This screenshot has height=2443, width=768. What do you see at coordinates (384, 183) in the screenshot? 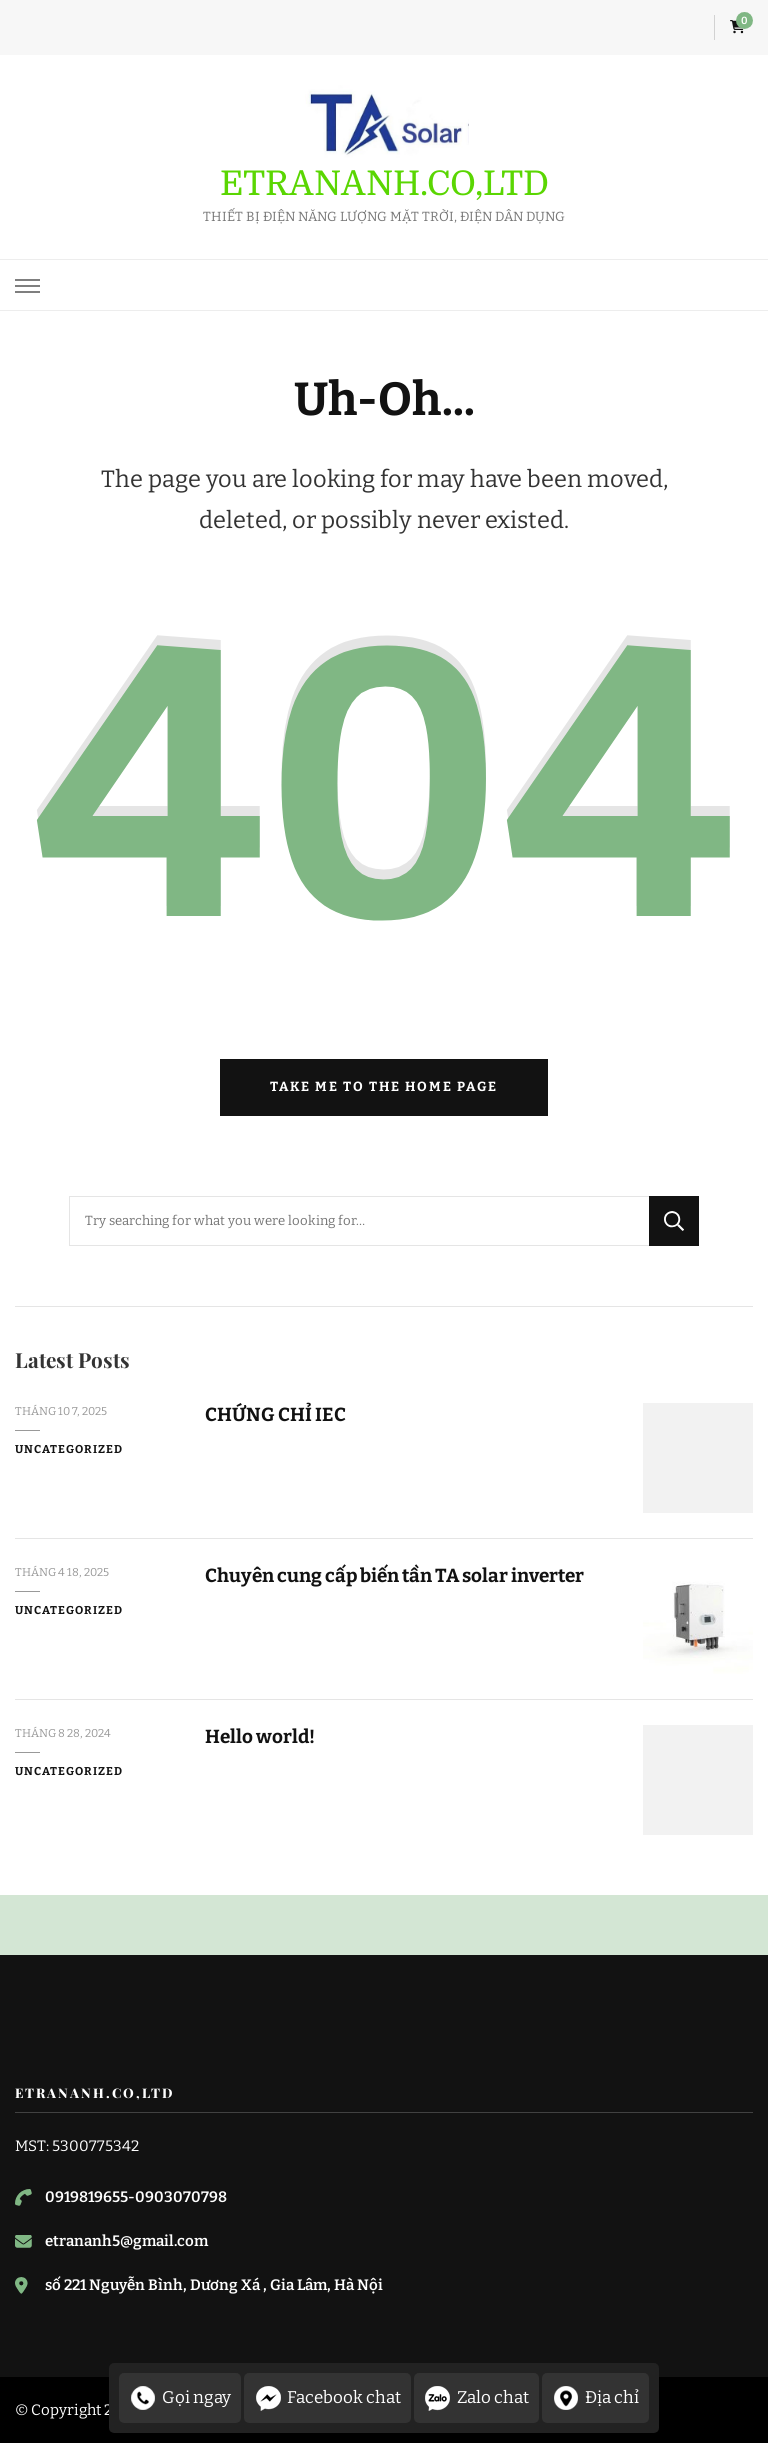
I see `ETRANANH.CO,LTD` at bounding box center [384, 183].